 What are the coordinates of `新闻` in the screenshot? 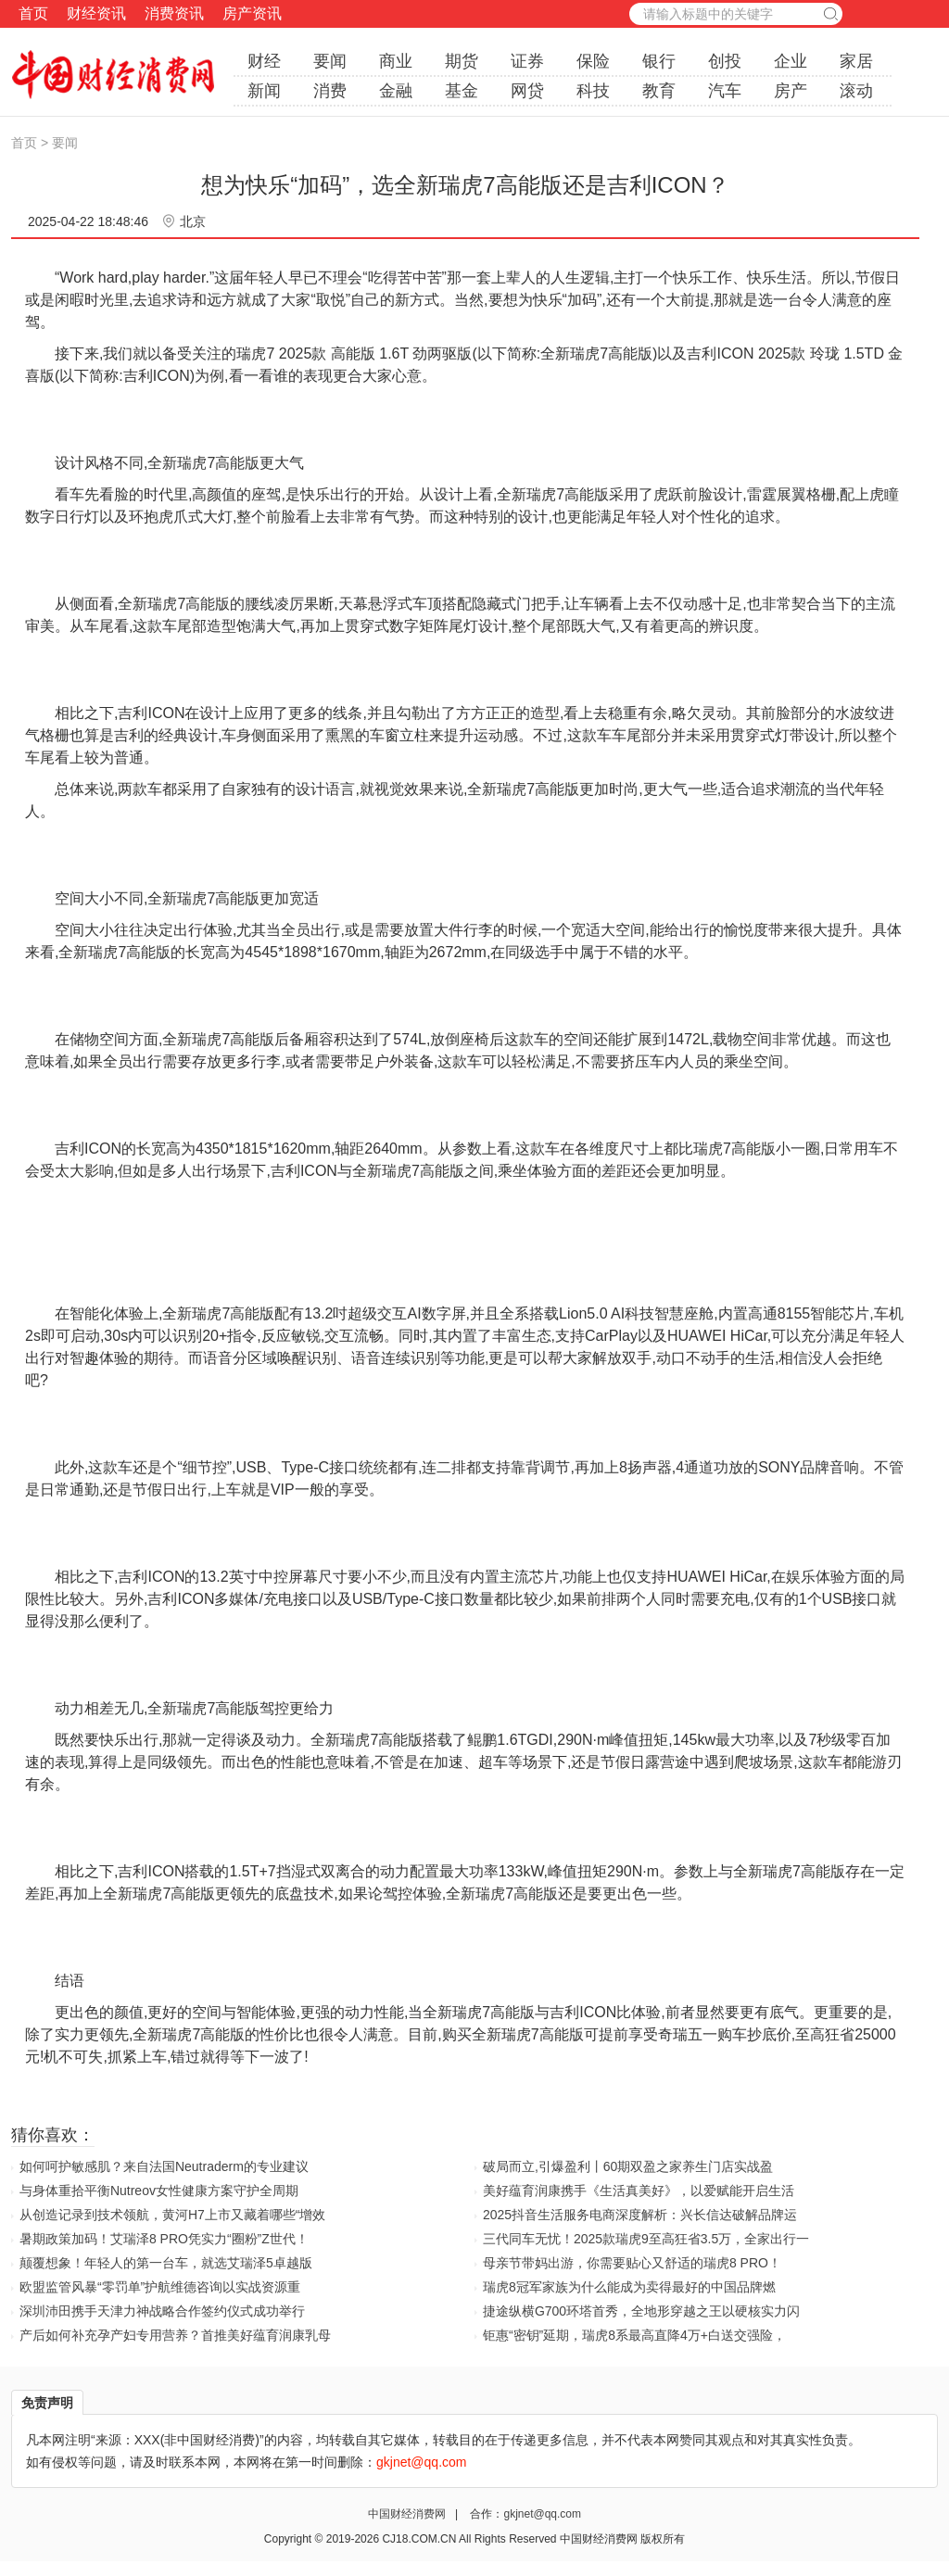 It's located at (264, 91).